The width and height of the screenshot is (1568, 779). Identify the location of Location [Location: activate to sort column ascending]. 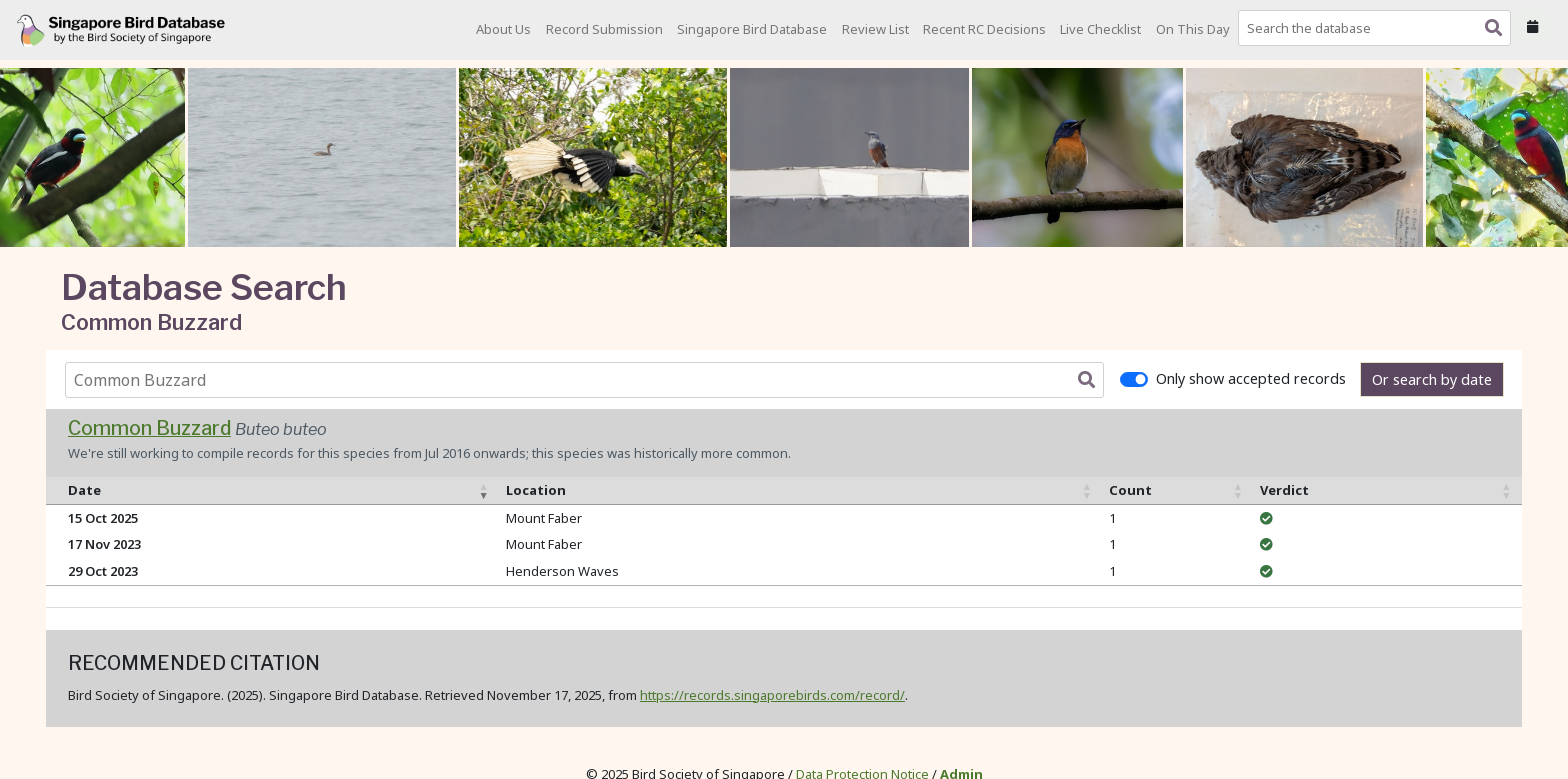
(536, 490).